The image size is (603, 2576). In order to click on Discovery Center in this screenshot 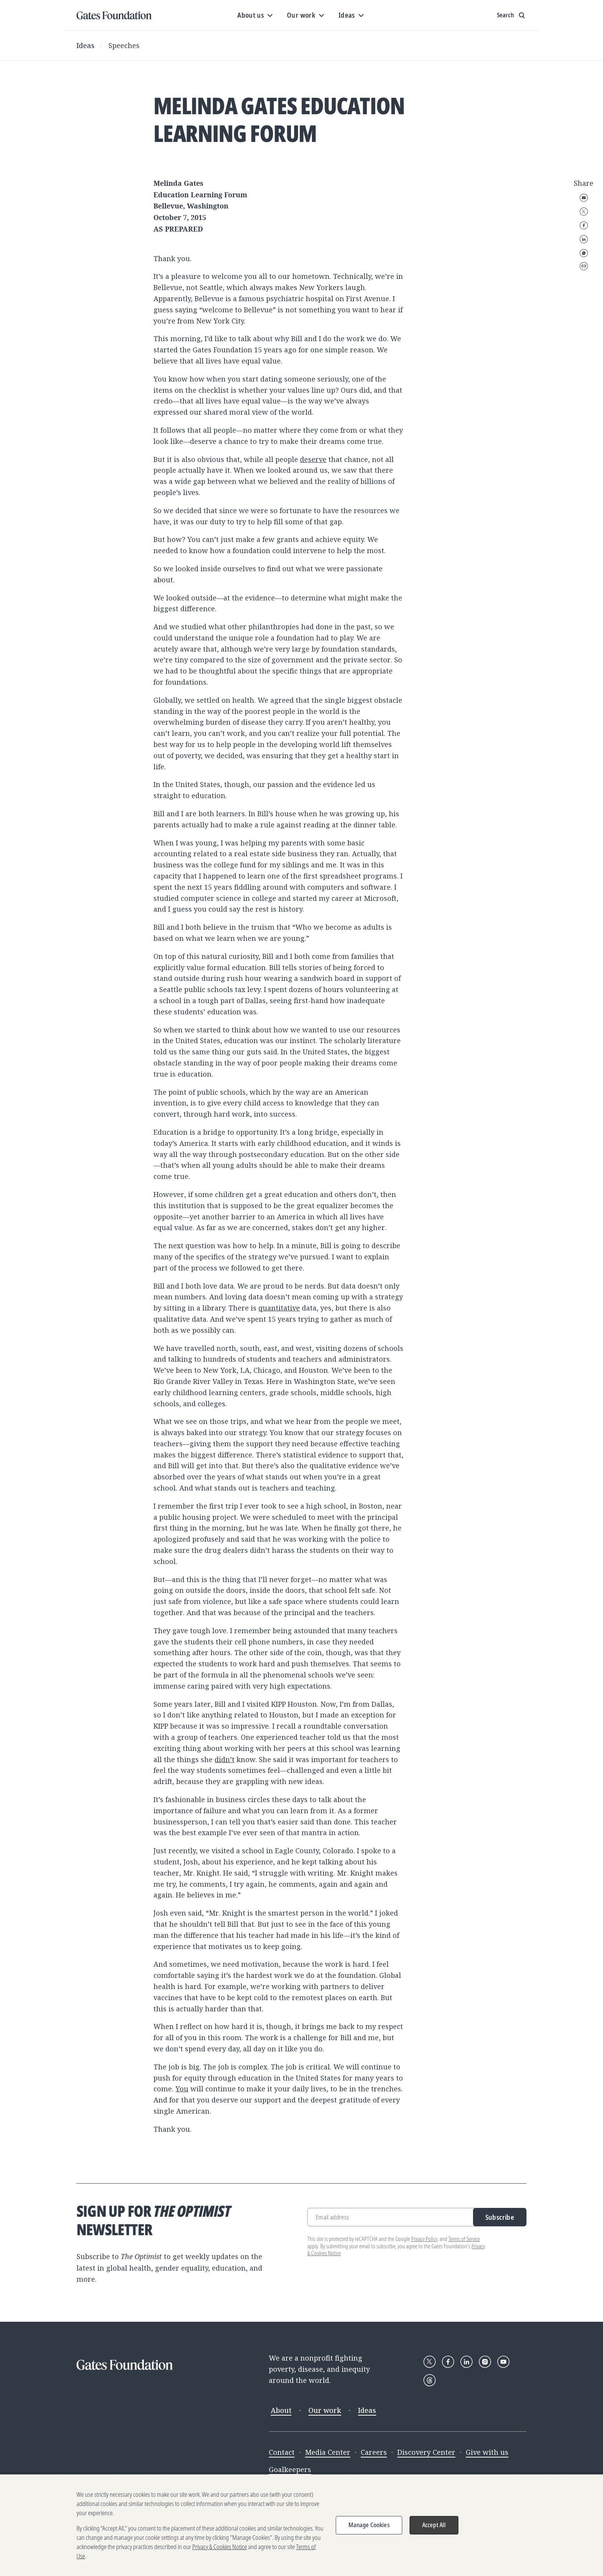, I will do `click(426, 2452)`.